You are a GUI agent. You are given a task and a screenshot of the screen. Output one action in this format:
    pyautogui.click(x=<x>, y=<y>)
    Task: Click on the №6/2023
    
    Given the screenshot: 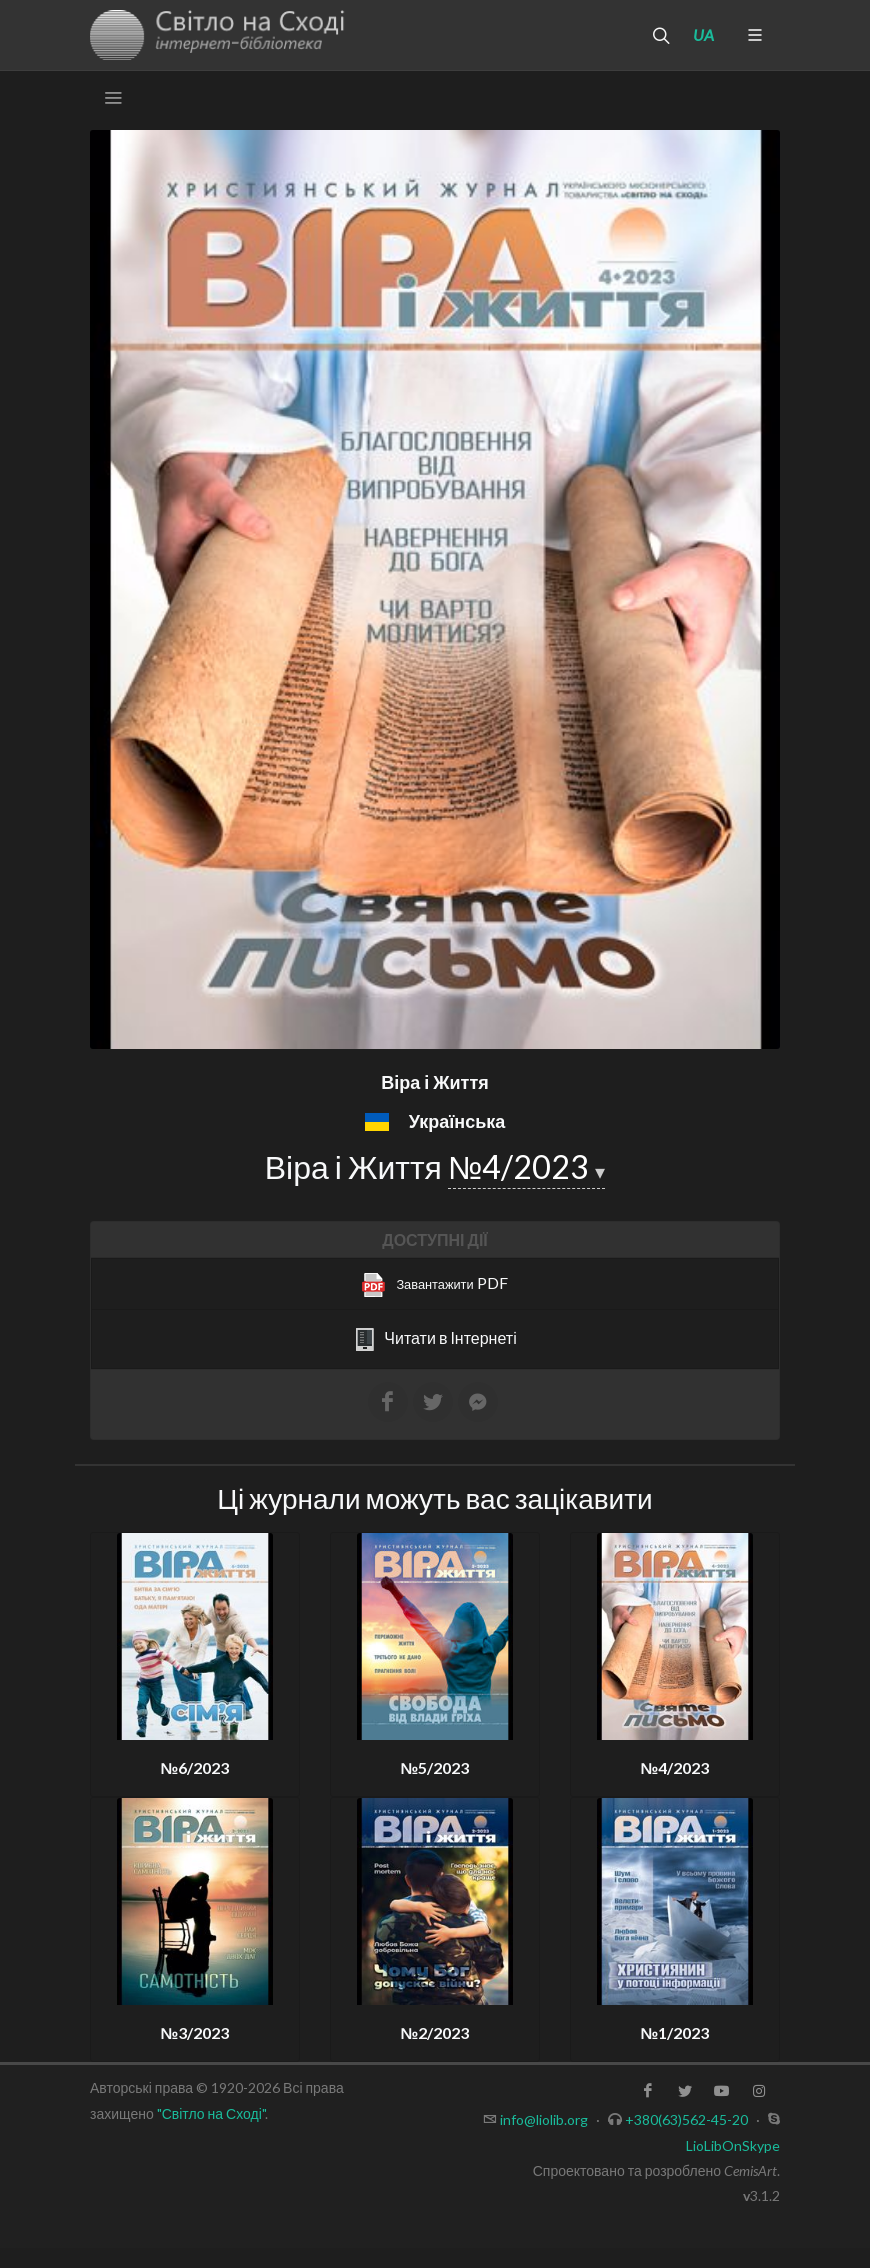 What is the action you would take?
    pyautogui.click(x=195, y=1767)
    